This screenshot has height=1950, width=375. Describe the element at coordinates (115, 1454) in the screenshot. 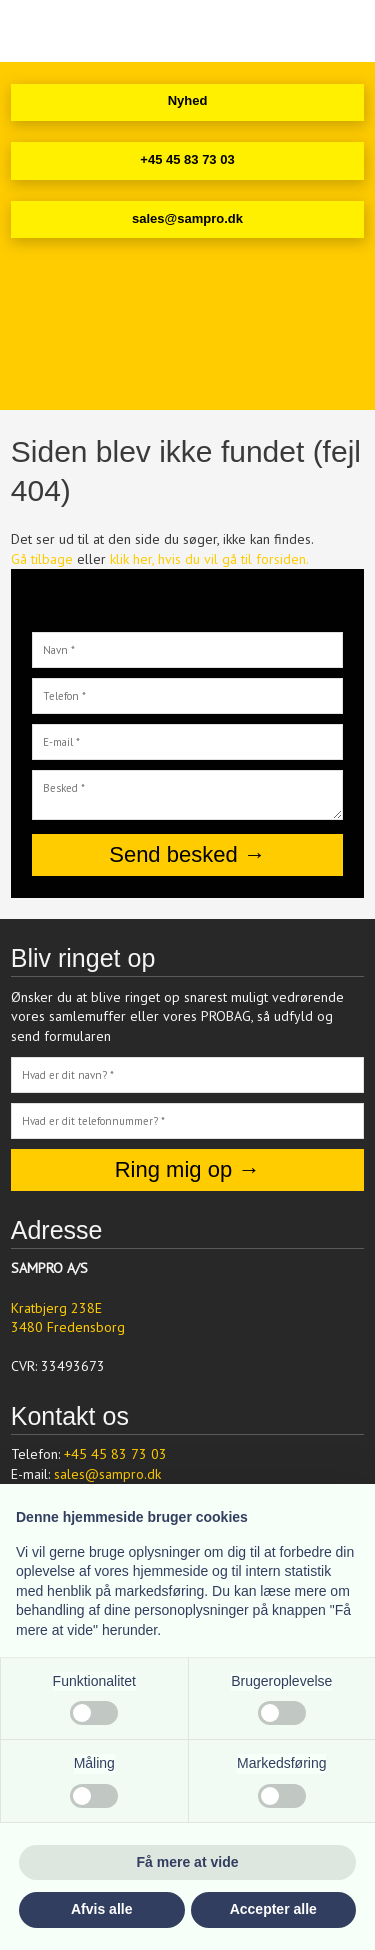

I see `+45 45 83 73 03` at that location.